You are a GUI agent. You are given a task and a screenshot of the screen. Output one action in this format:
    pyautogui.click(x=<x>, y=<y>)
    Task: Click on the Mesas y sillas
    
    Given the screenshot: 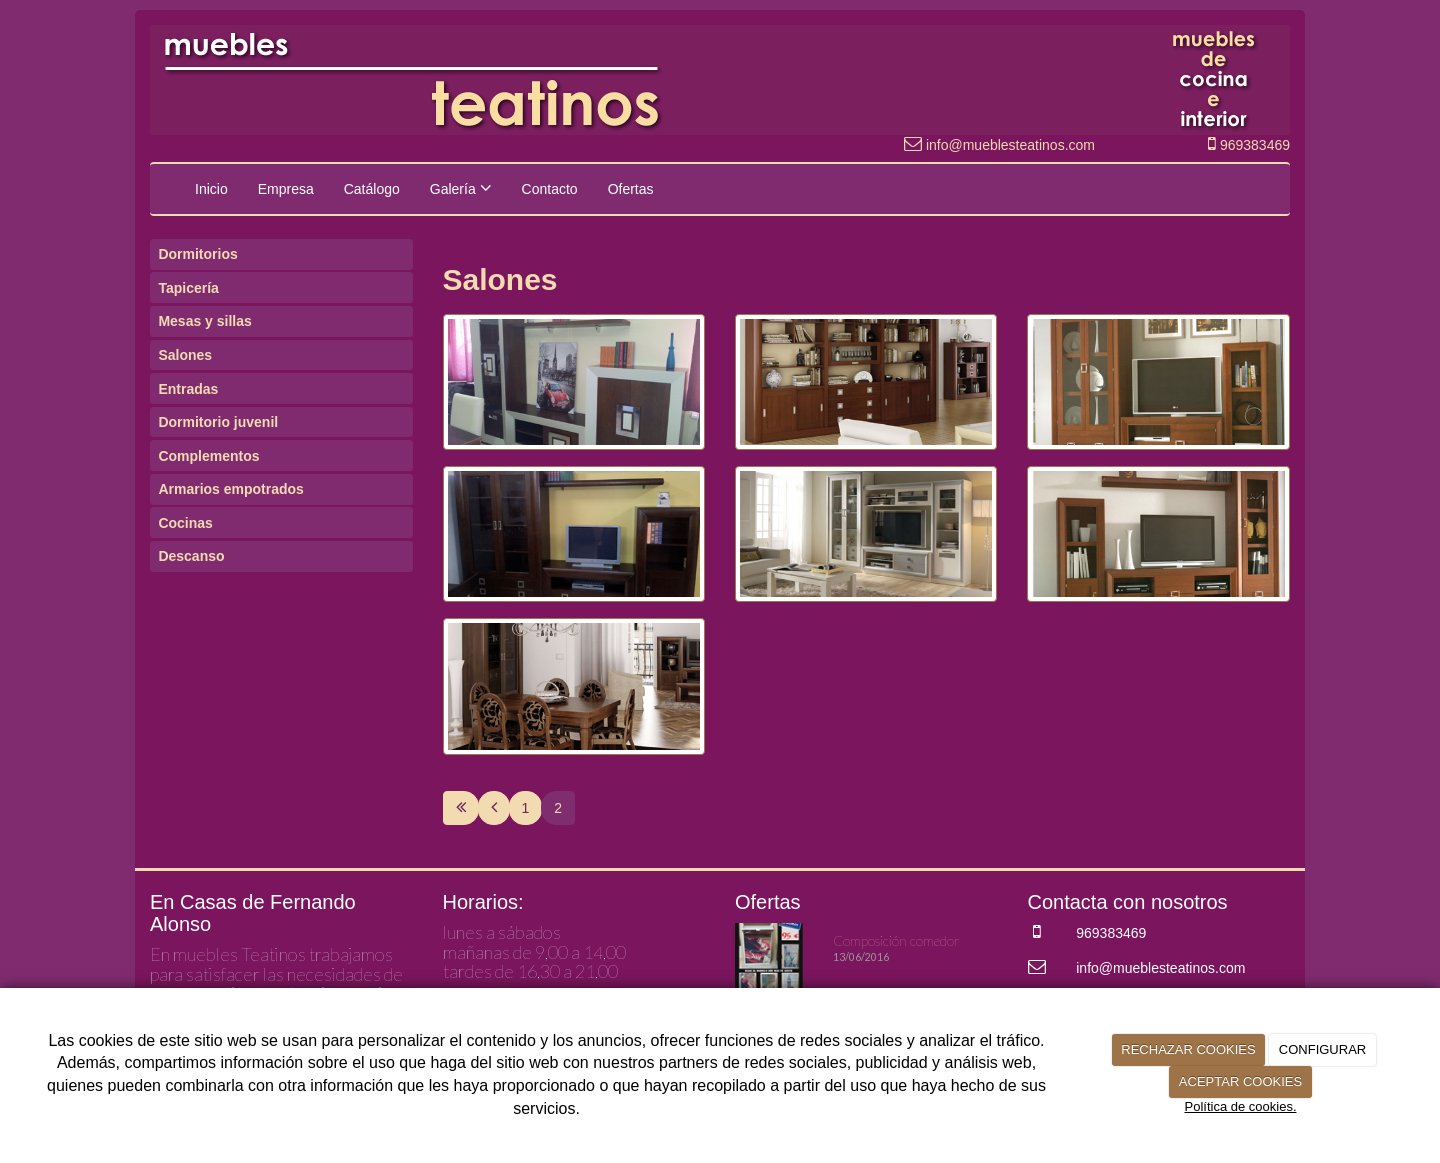 What is the action you would take?
    pyautogui.click(x=204, y=321)
    